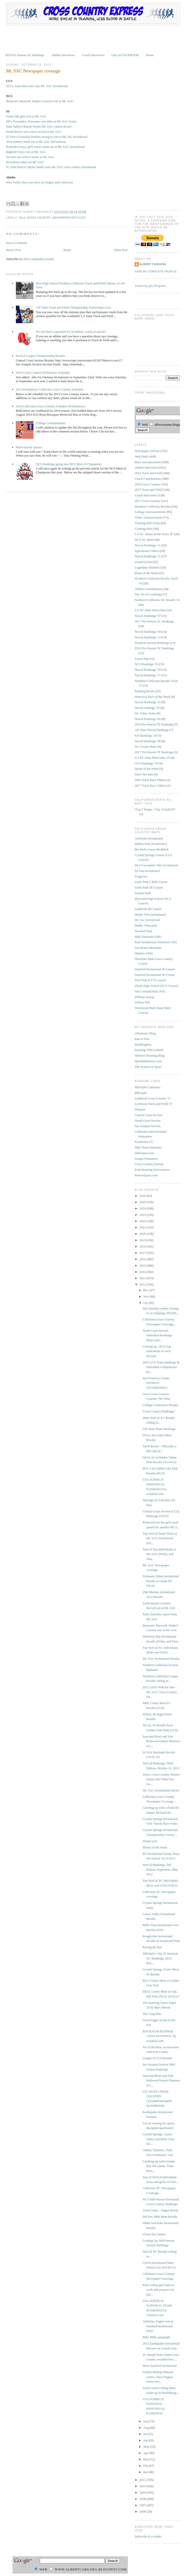  Describe the element at coordinates (34, 131) in the screenshot. I see `Sarah Baxter sets course record at Mt. SAC` at that location.